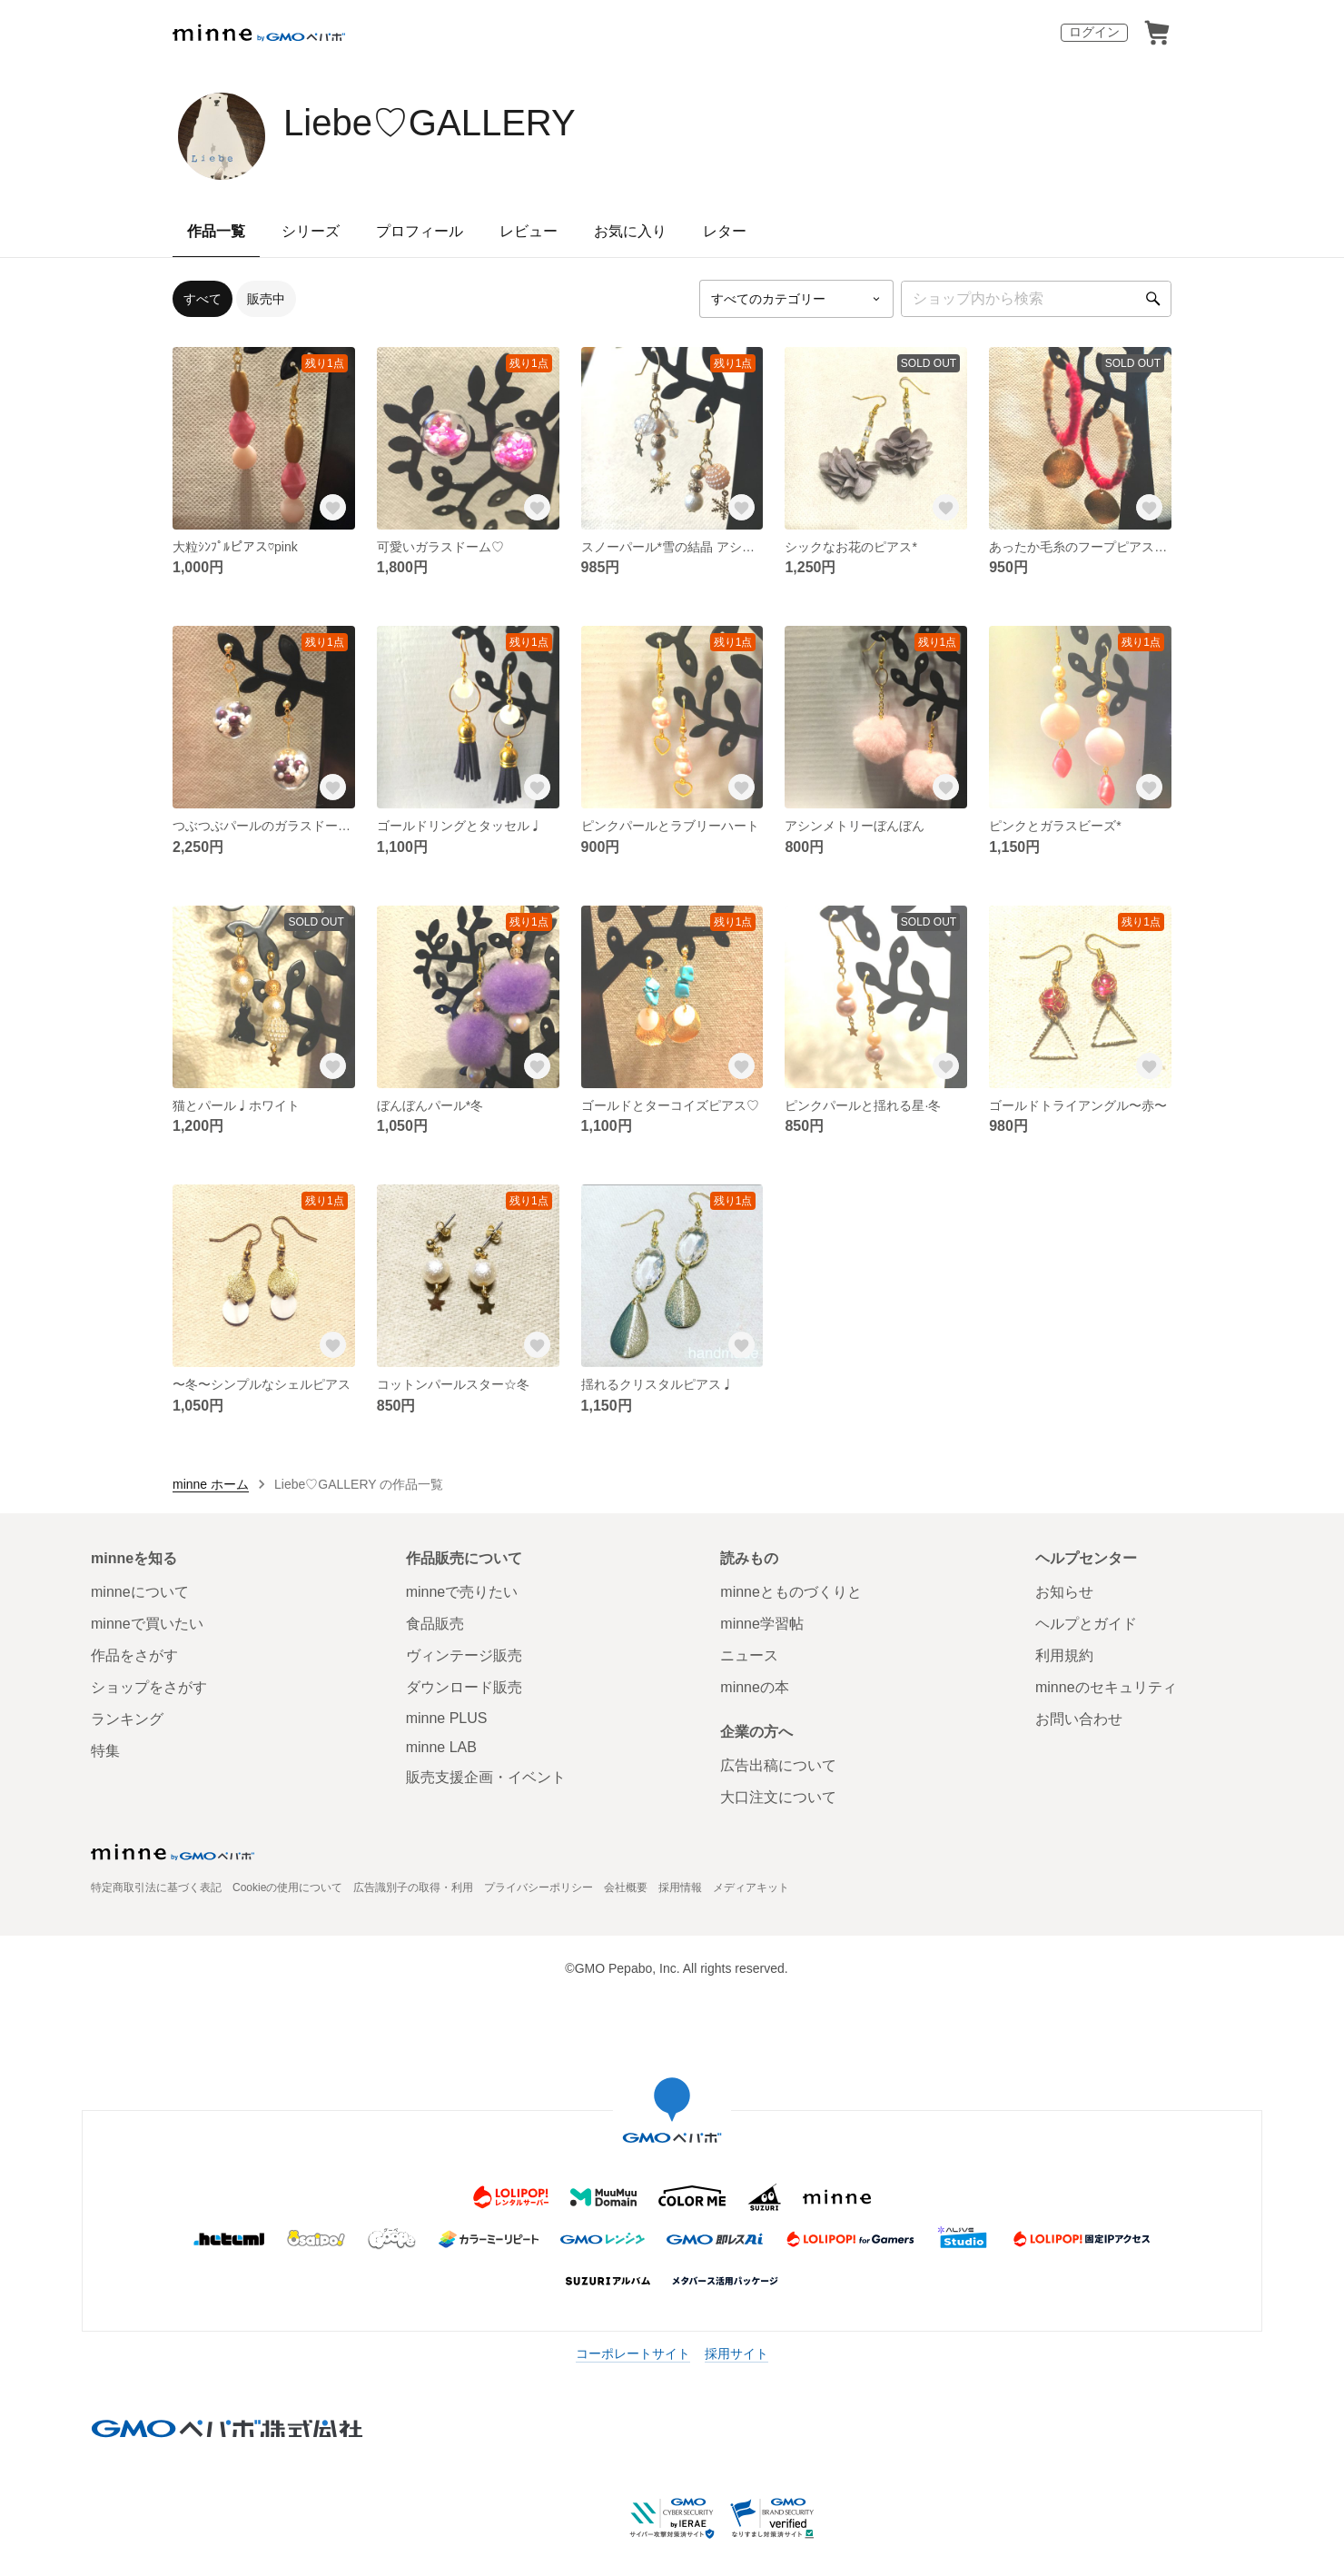 The image size is (1344, 2576). What do you see at coordinates (486, 1777) in the screenshot?
I see `販売支援企画・イベント` at bounding box center [486, 1777].